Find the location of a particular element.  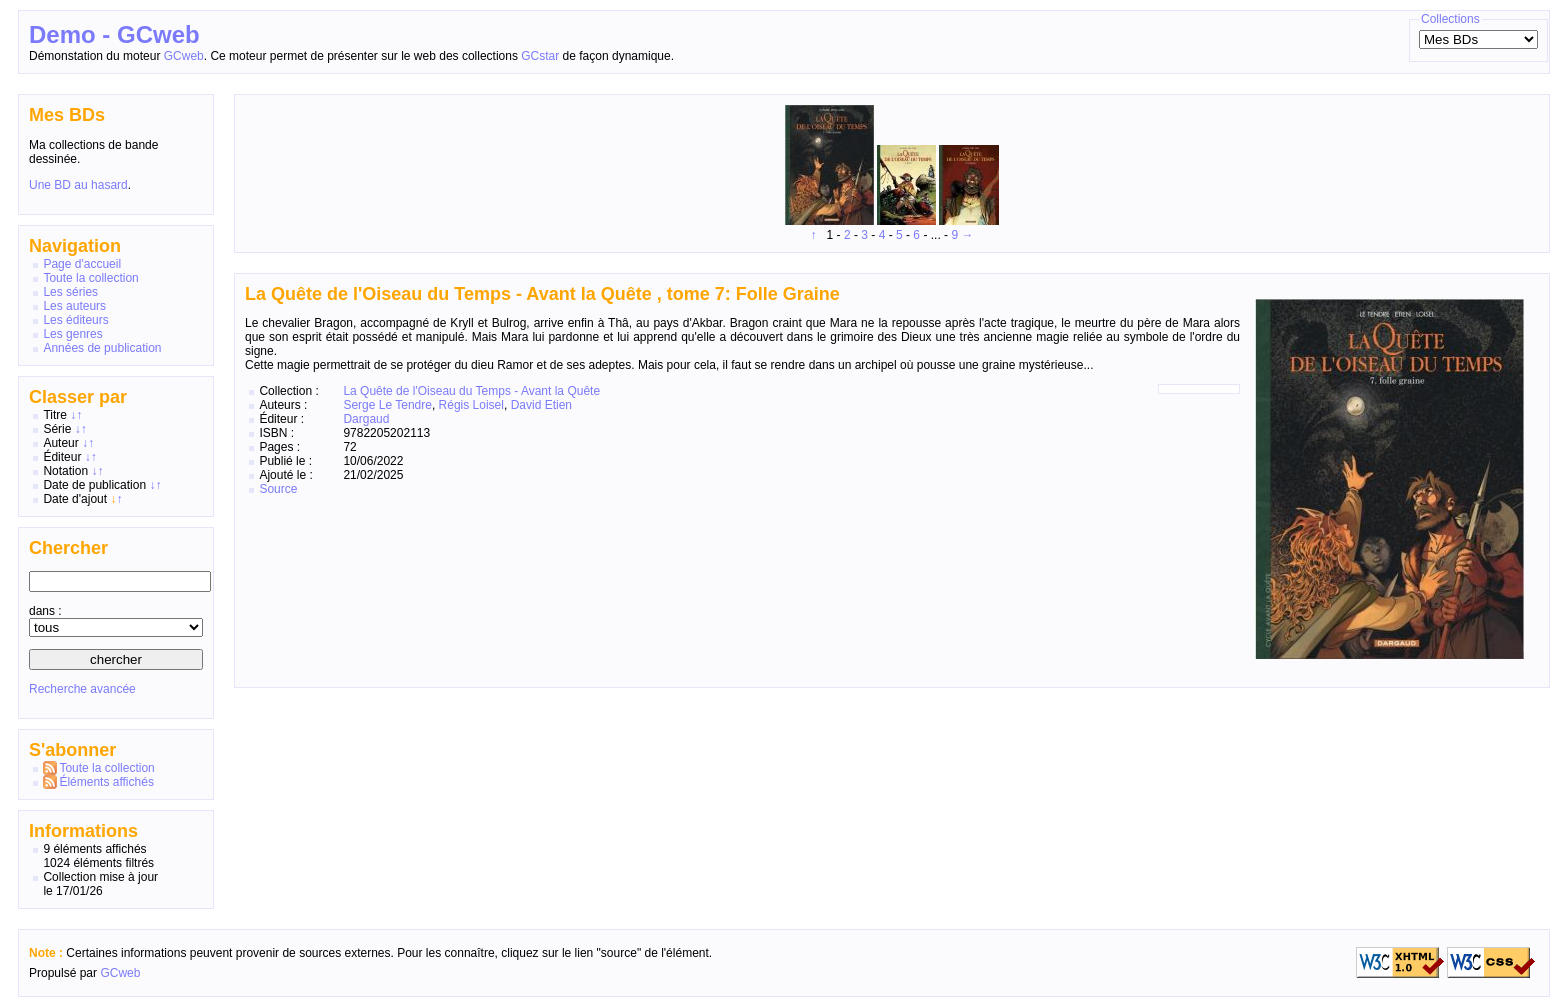

David Etien is located at coordinates (541, 405).